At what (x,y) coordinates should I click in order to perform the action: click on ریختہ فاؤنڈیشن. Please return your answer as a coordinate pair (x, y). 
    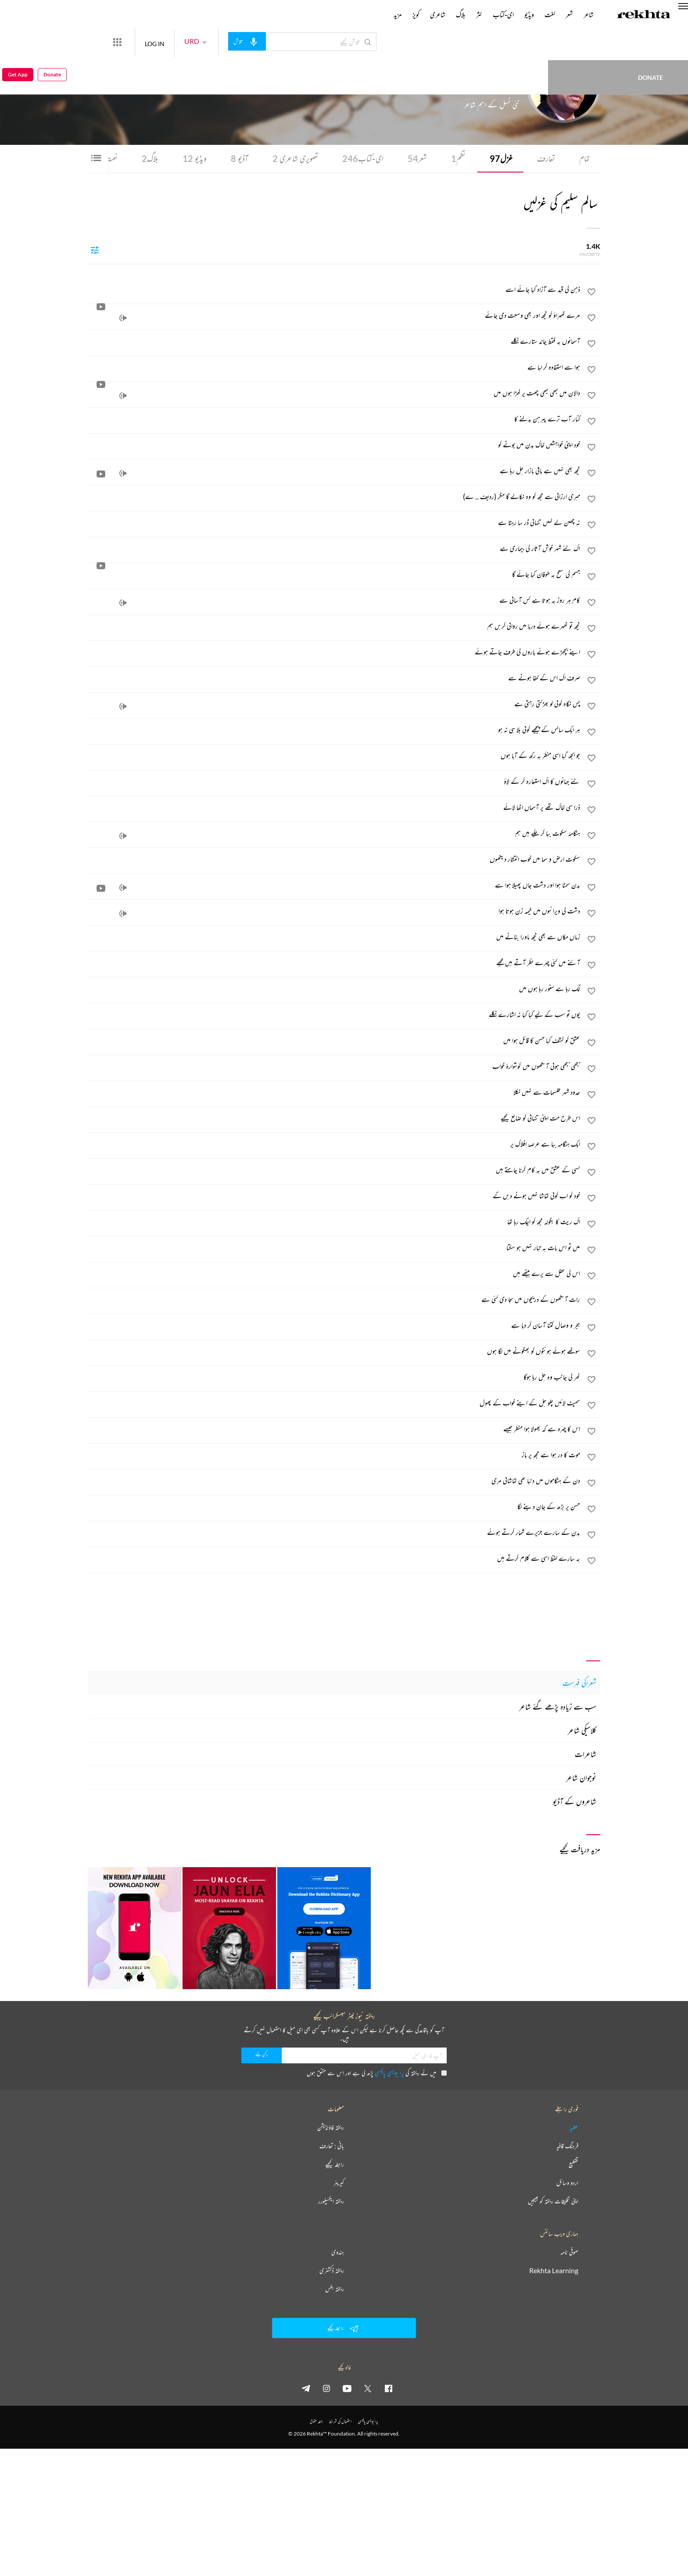
    Looking at the image, I should click on (330, 2127).